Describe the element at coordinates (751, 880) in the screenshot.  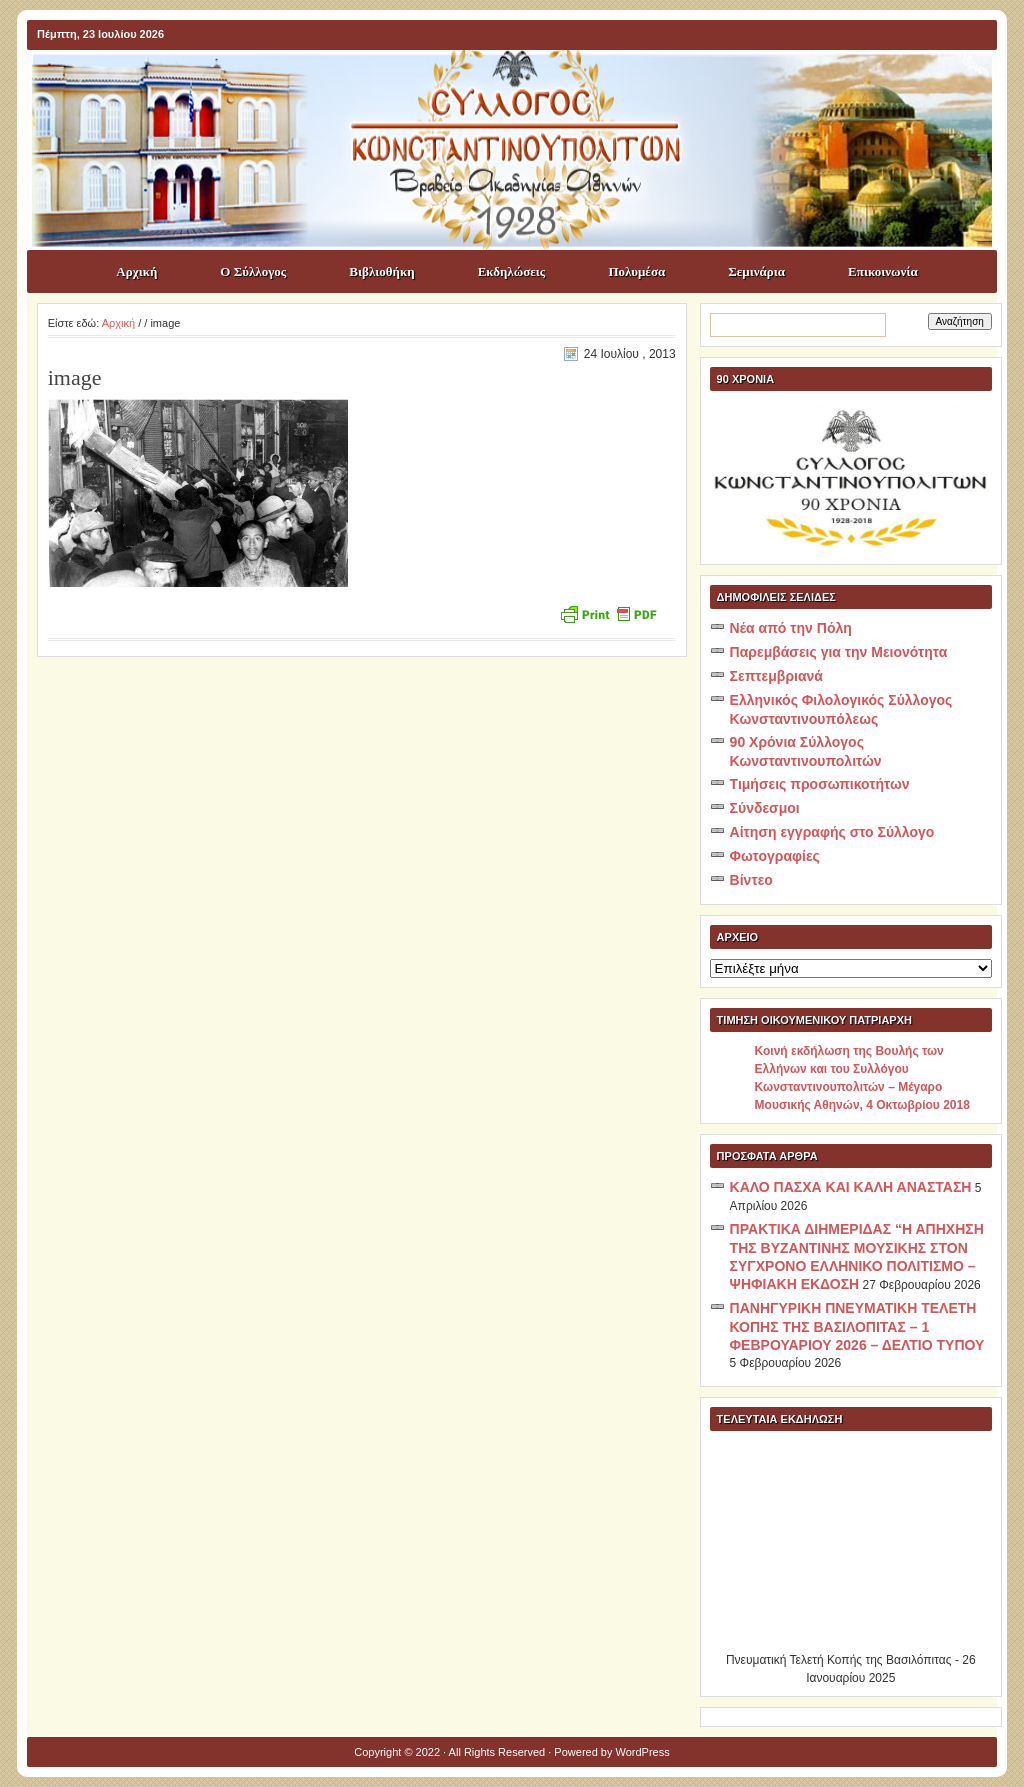
I see `Βίντεο` at that location.